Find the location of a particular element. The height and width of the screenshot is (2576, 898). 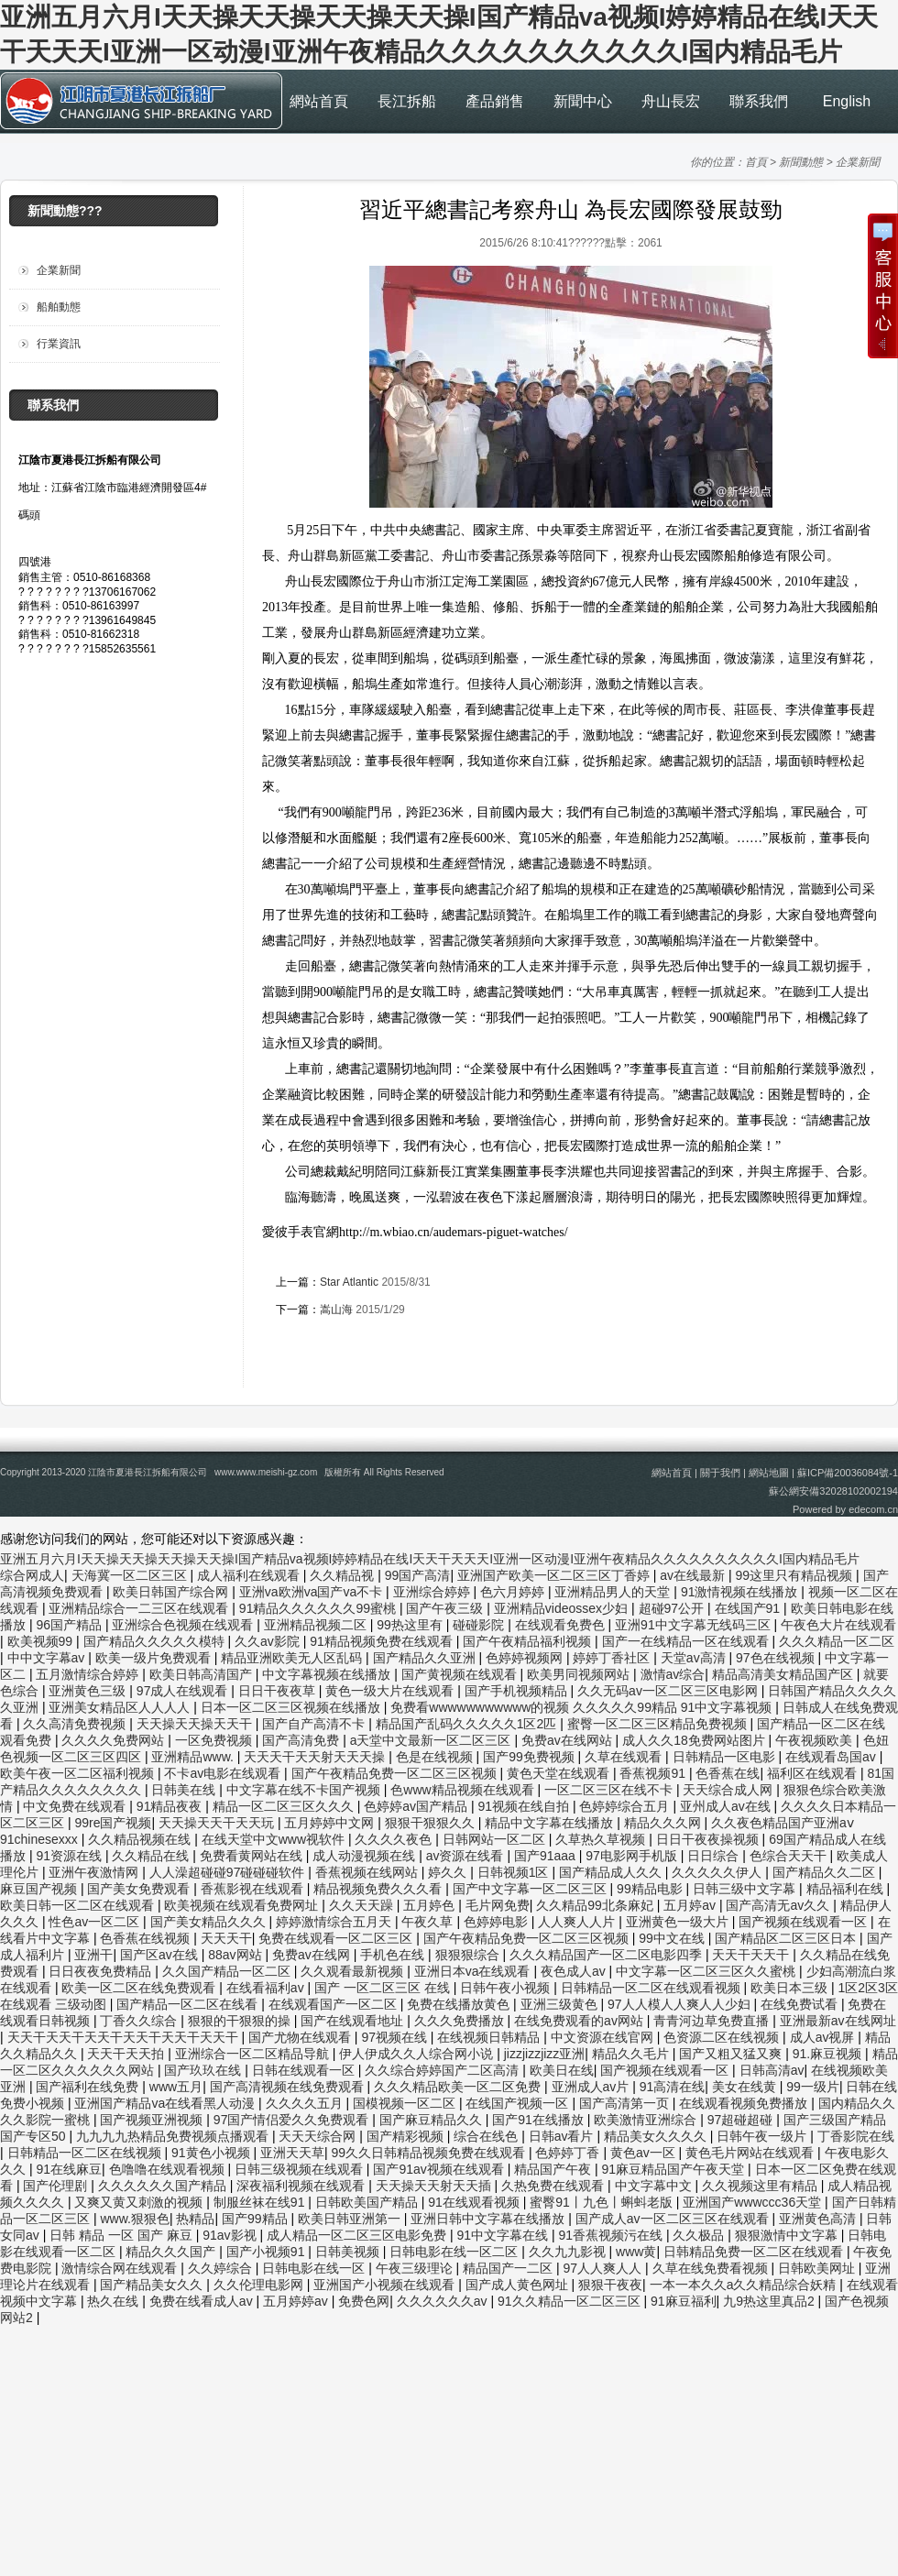

国产91av视频在线观看 is located at coordinates (440, 2169).